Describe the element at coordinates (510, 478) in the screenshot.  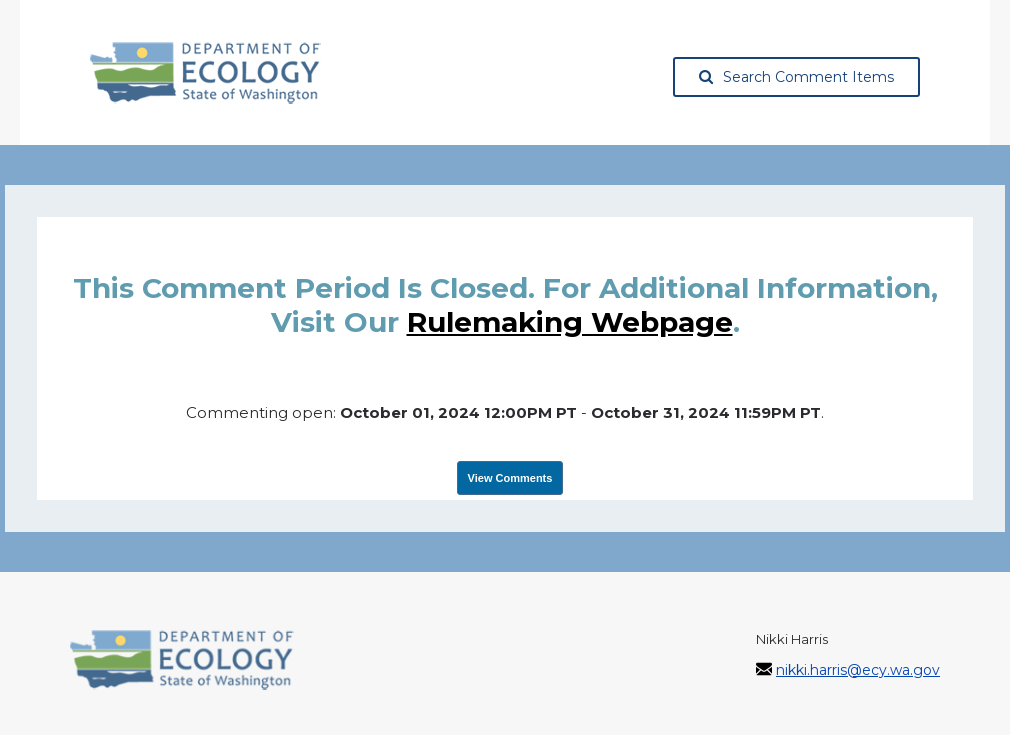
I see `View Comments [View Submissions, opens in a new tab]` at that location.